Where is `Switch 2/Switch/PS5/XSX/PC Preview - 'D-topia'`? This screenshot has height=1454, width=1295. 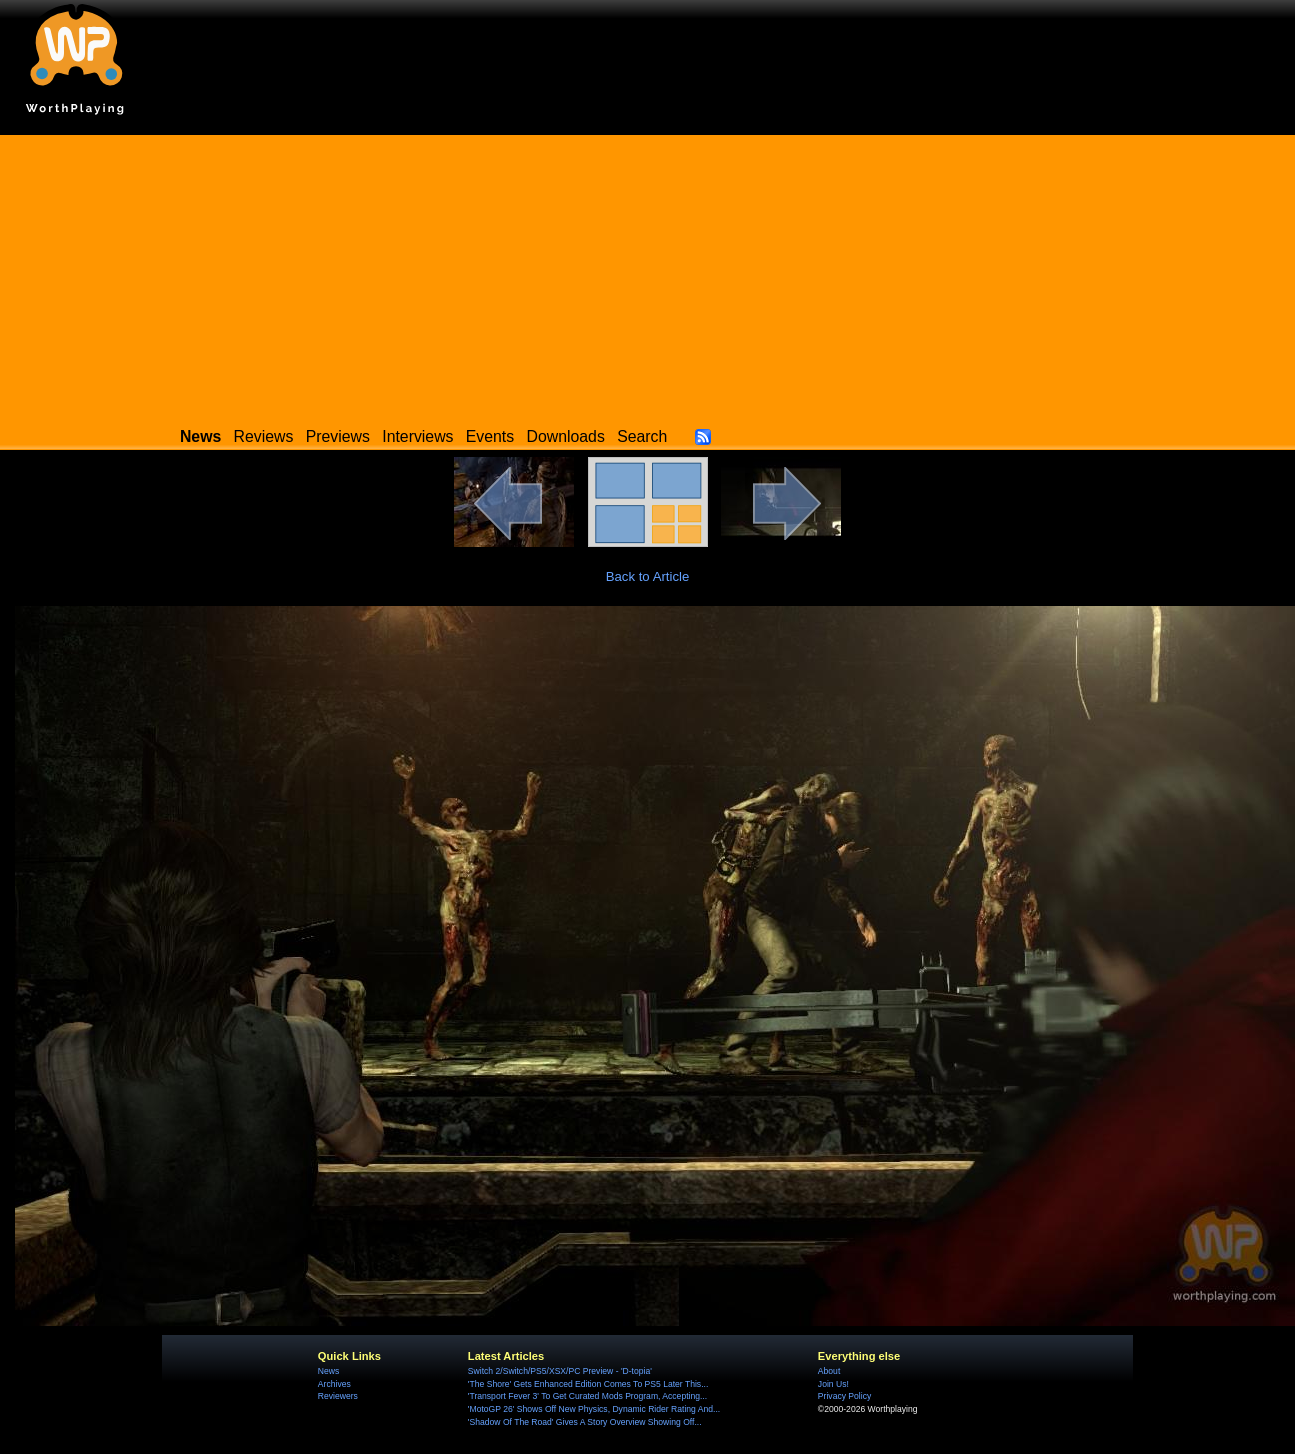
Switch 2/Switch/PS5/XSX/PC Preview - 'D-topia' is located at coordinates (560, 1371).